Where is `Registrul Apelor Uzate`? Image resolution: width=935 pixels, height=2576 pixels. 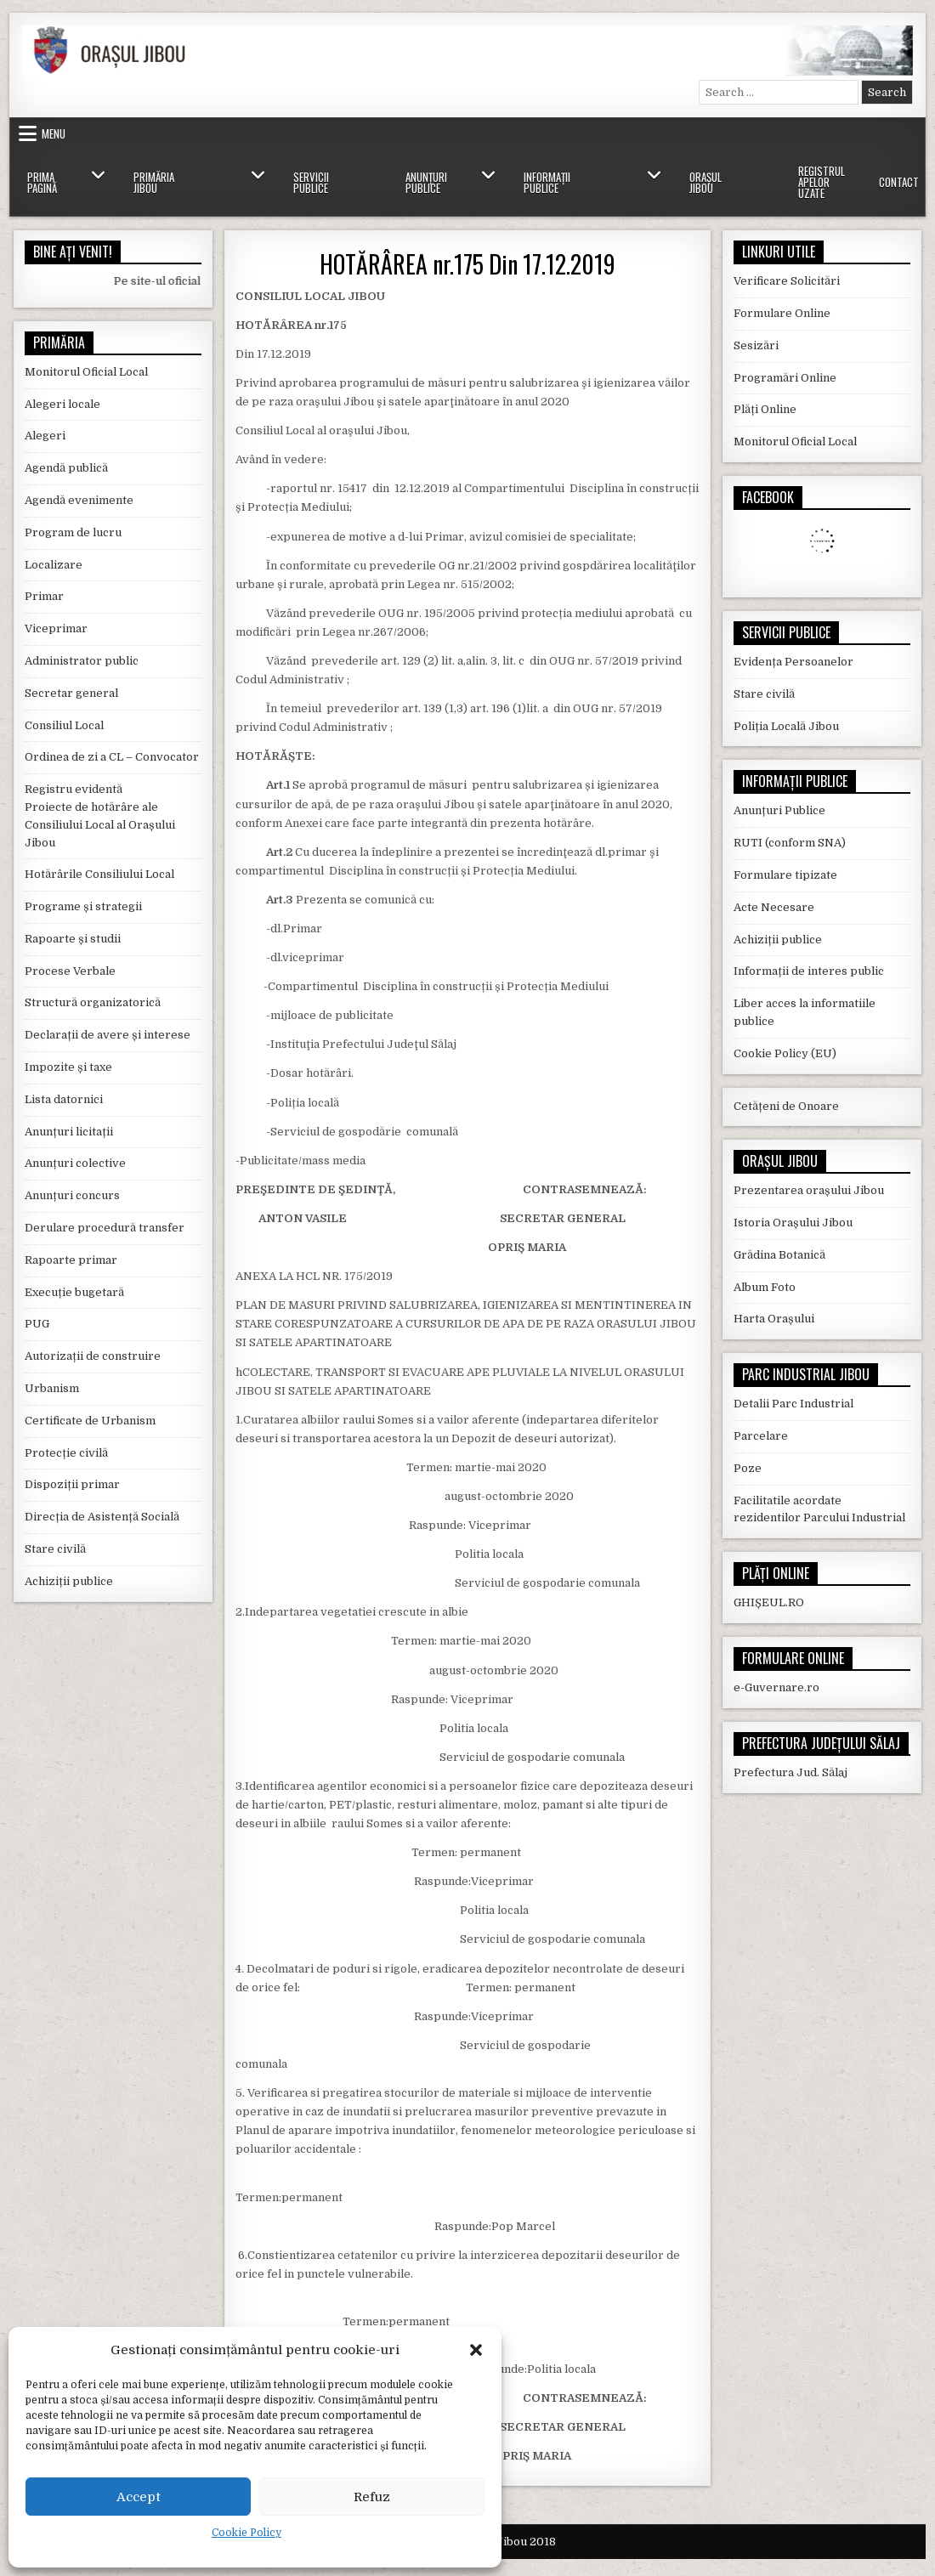 Registrul Apelor Uzate is located at coordinates (821, 181).